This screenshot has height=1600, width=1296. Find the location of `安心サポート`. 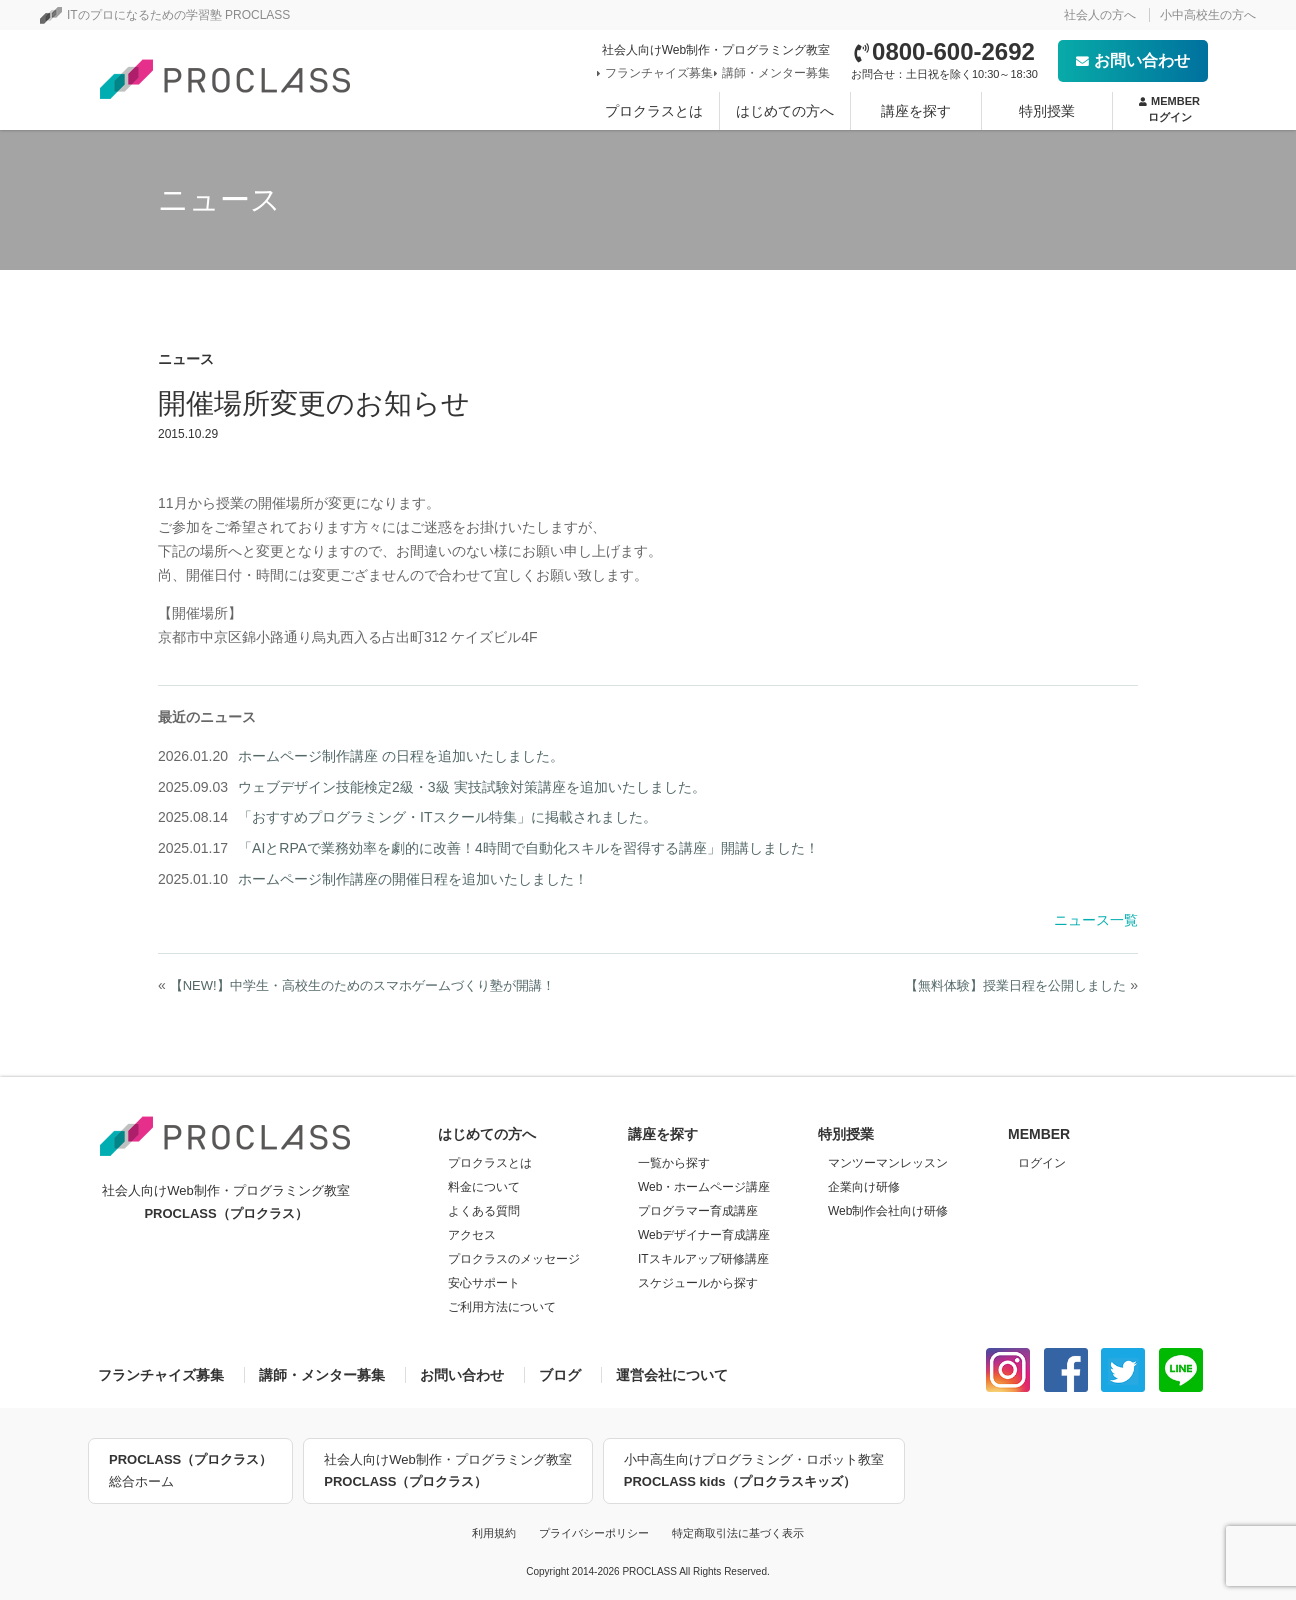

安心サポート is located at coordinates (484, 1283).